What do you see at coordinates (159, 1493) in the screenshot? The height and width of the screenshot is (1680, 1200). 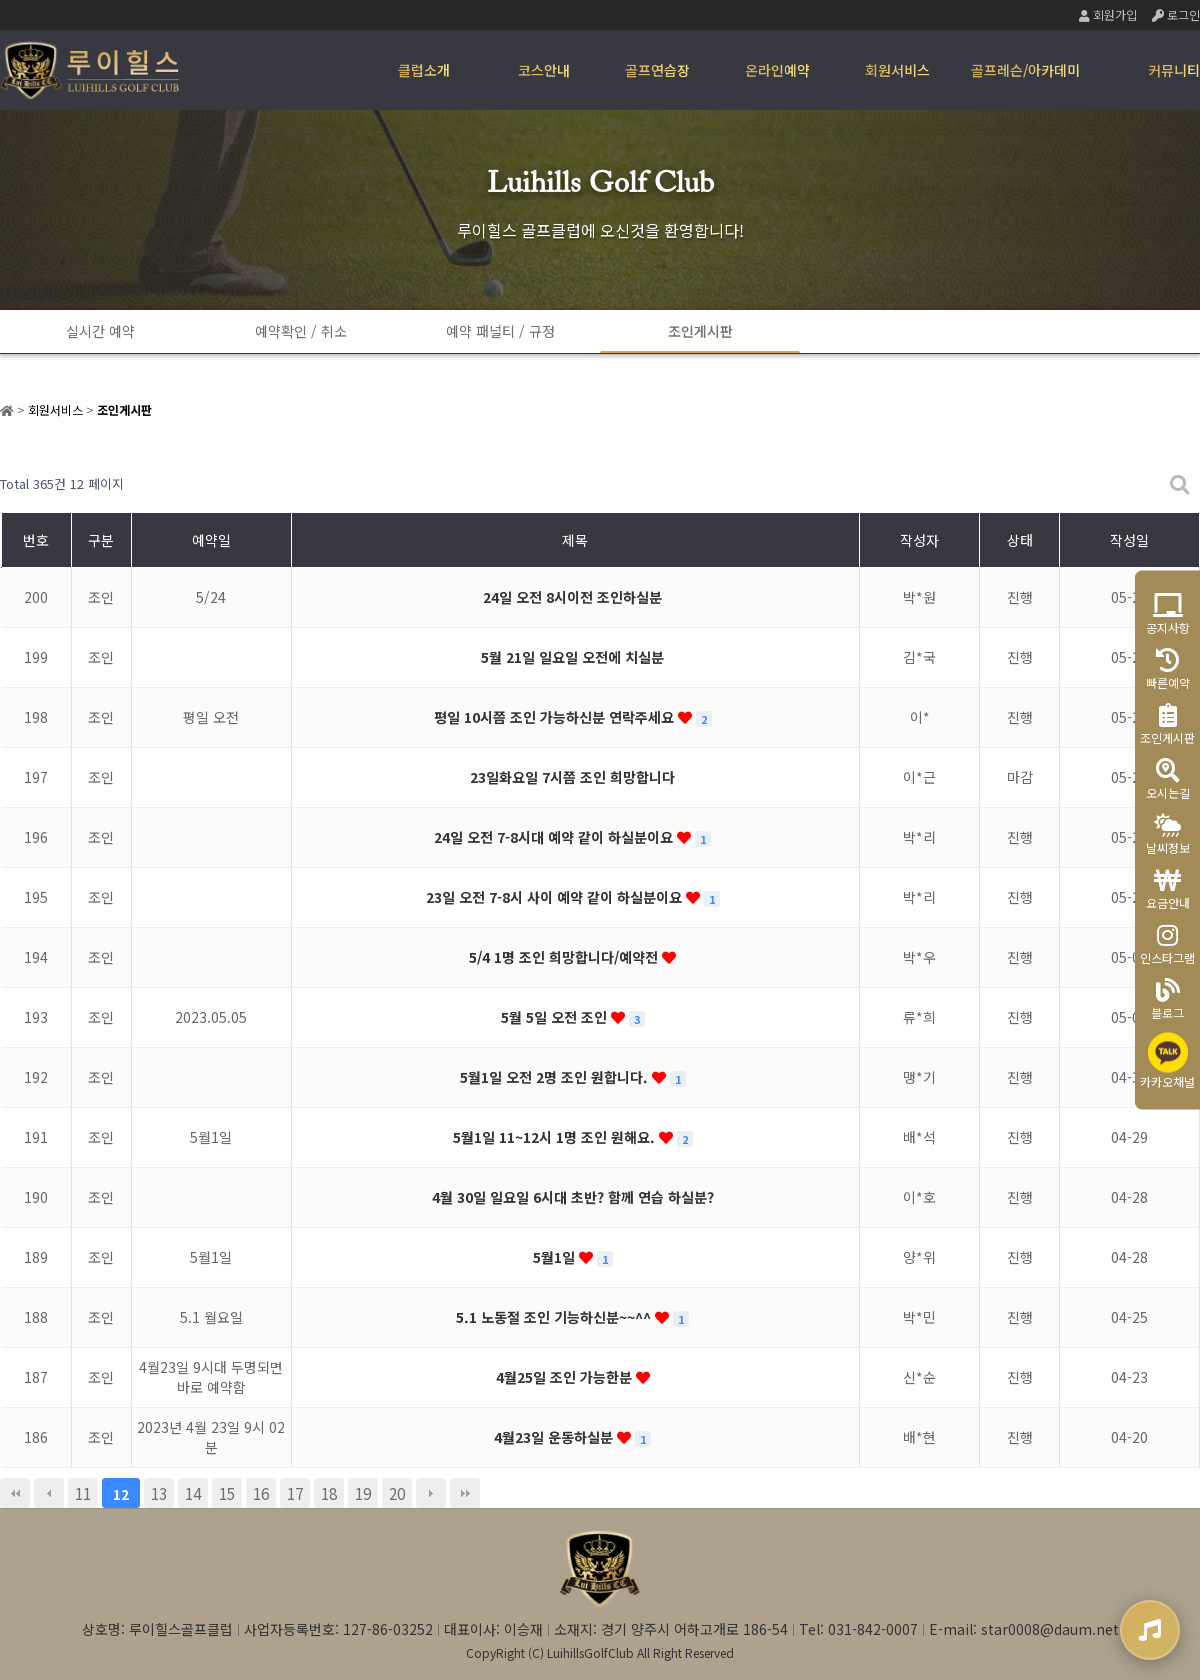 I see `13` at bounding box center [159, 1493].